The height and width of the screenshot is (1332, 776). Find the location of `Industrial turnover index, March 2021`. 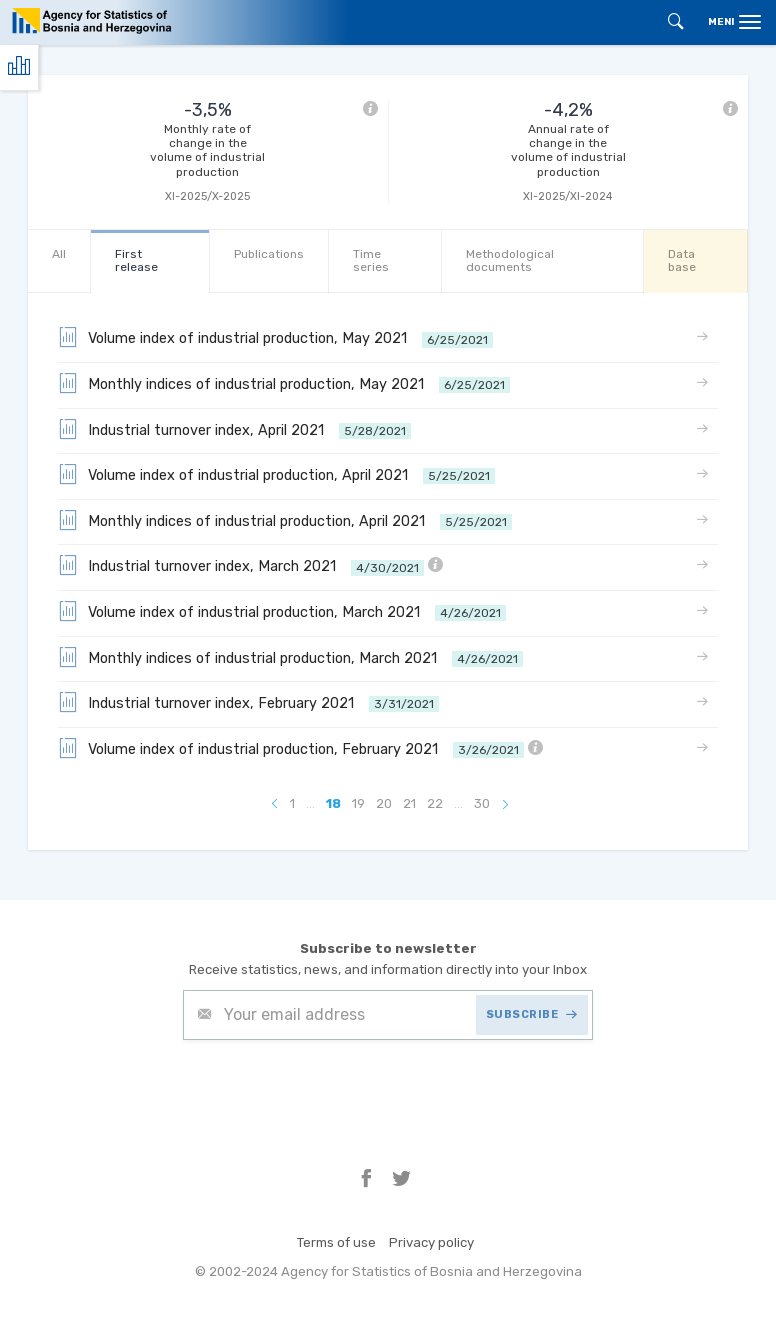

Industrial turnover index, March 2021 is located at coordinates (250, 565).